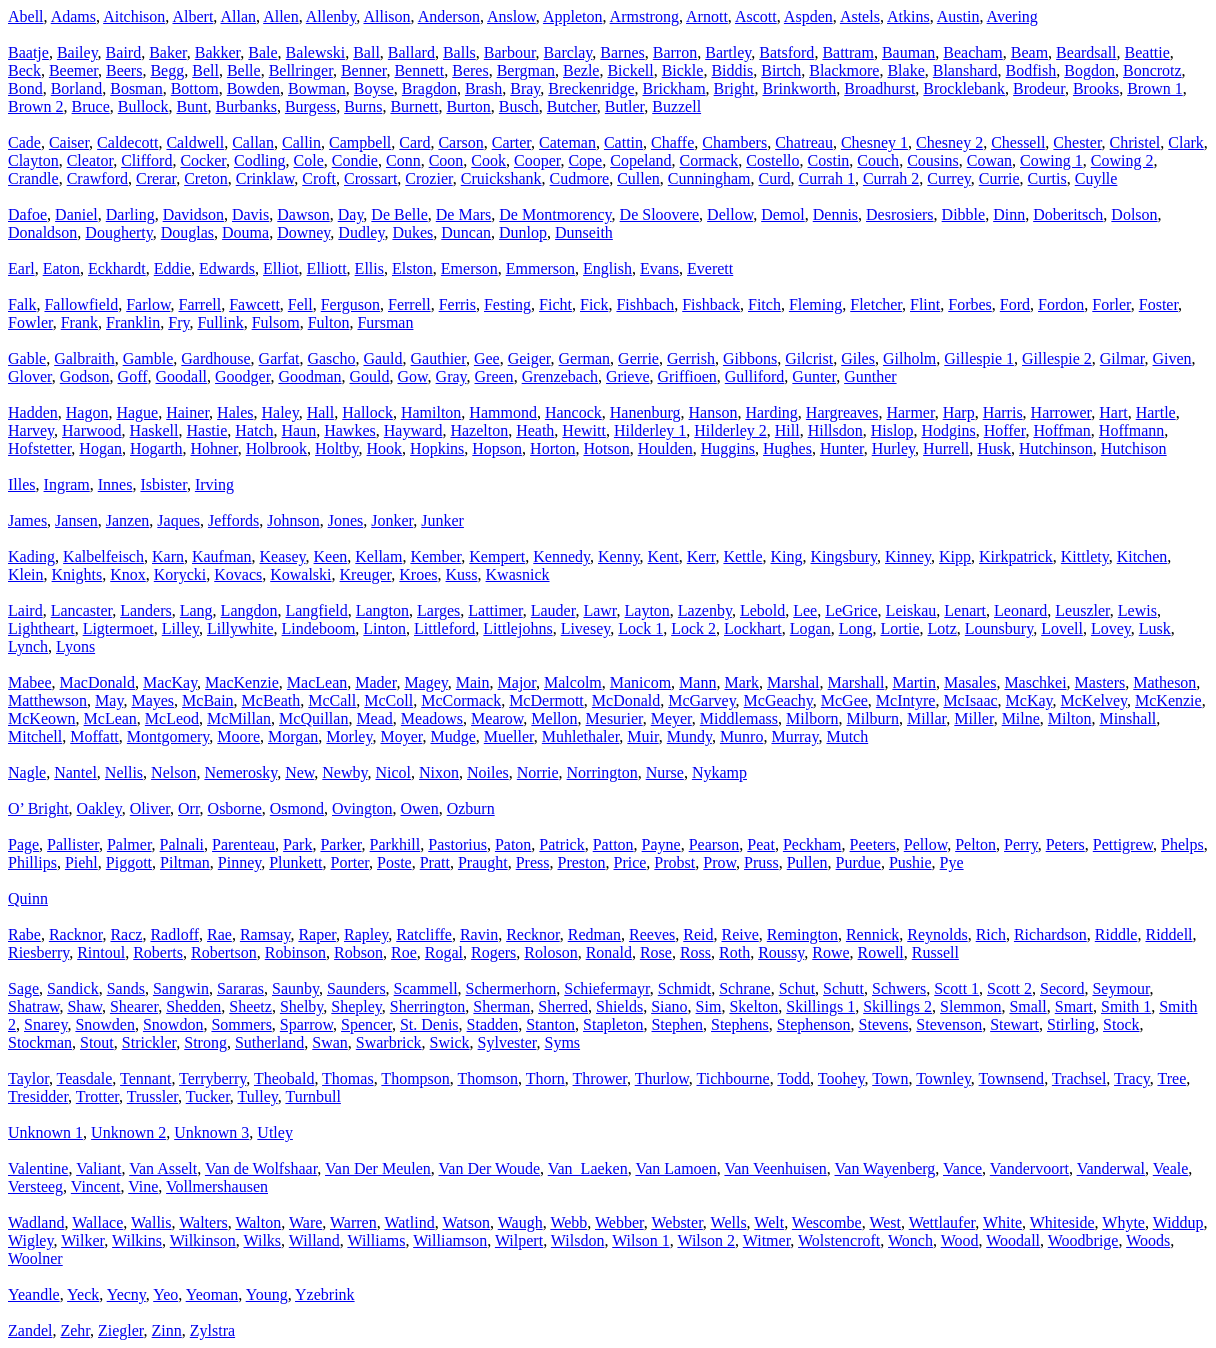 This screenshot has width=1216, height=1348. I want to click on Littlejohns, so click(517, 628).